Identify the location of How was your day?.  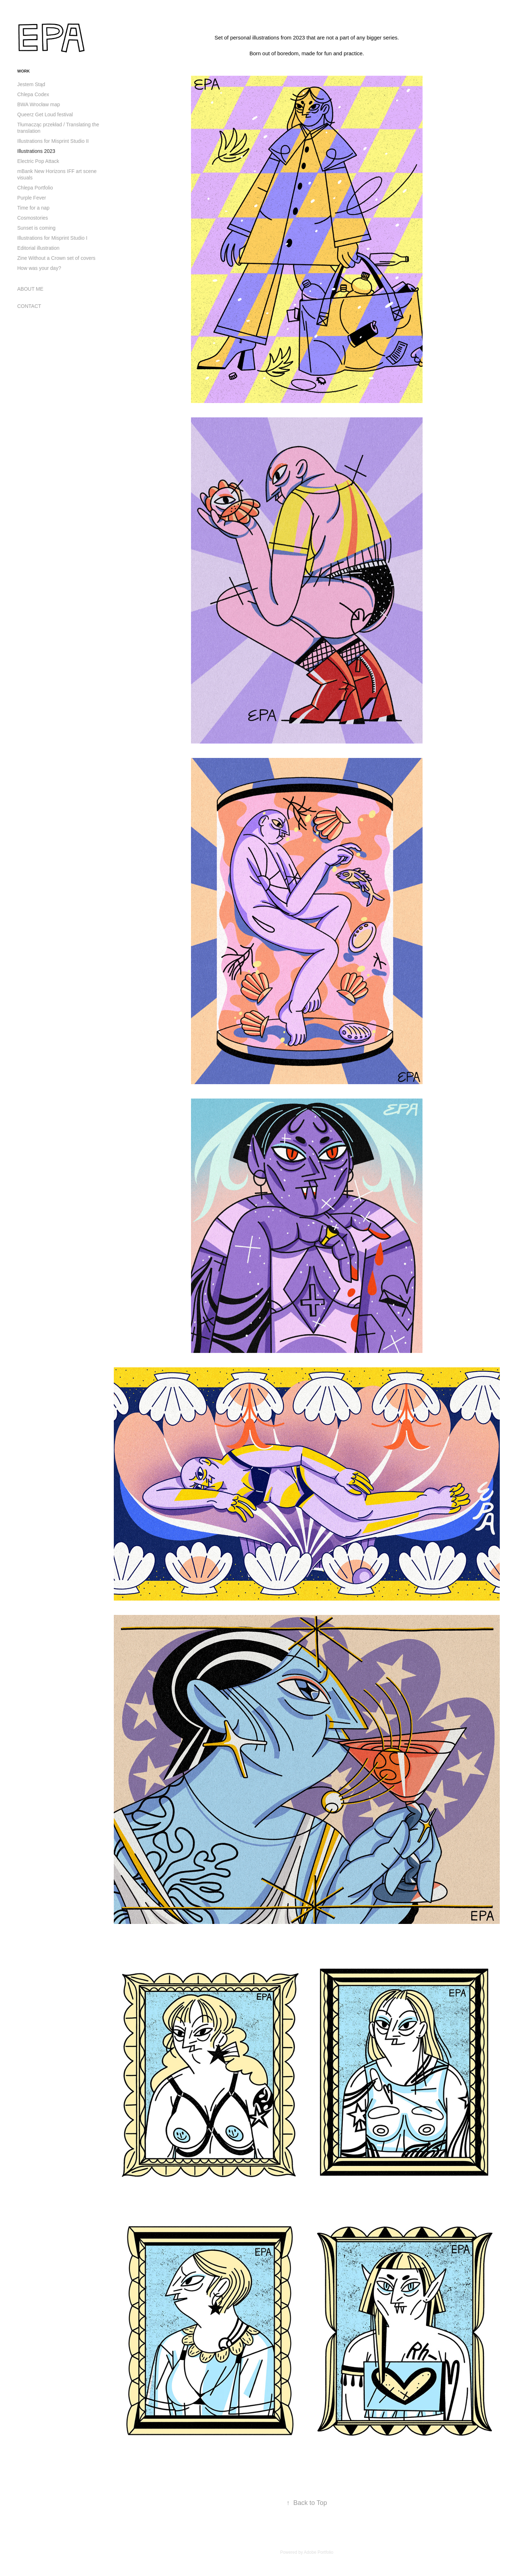
(39, 268).